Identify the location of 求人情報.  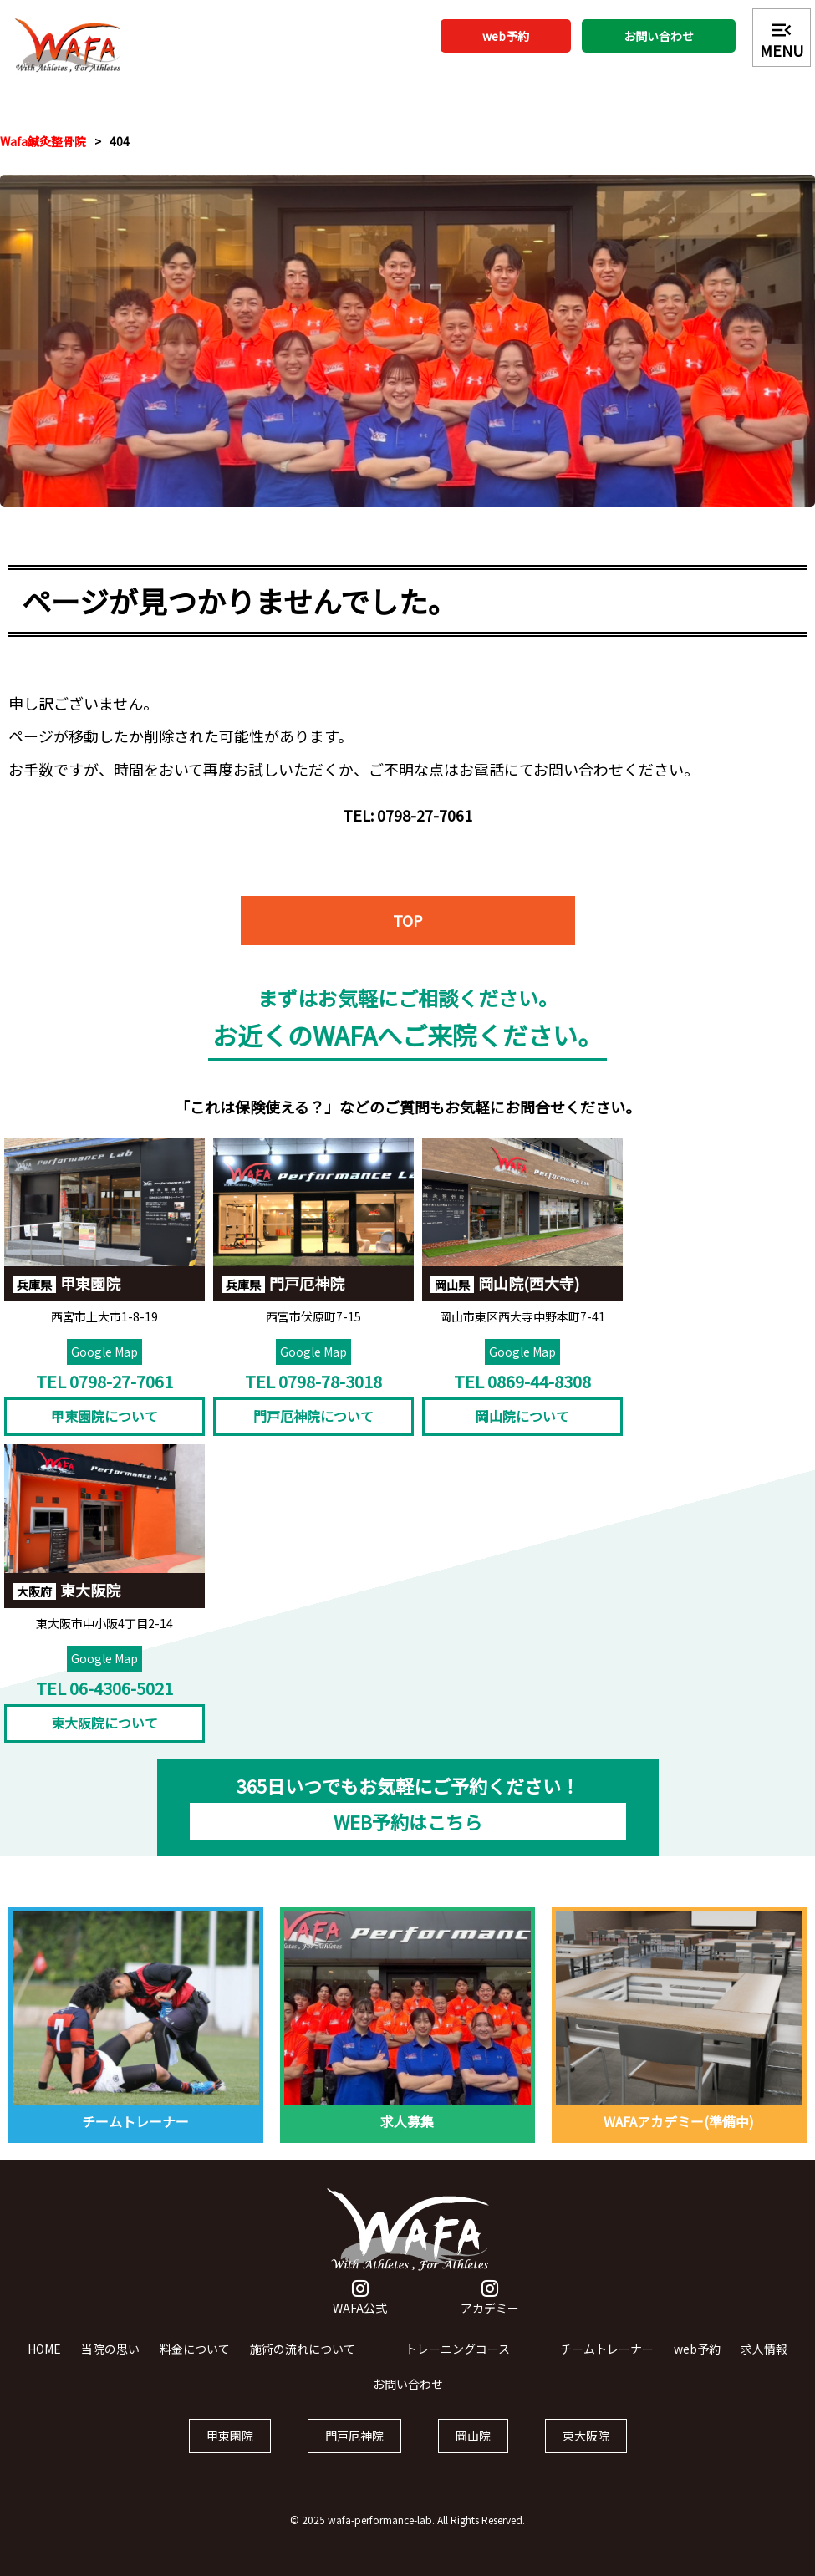
(764, 2352).